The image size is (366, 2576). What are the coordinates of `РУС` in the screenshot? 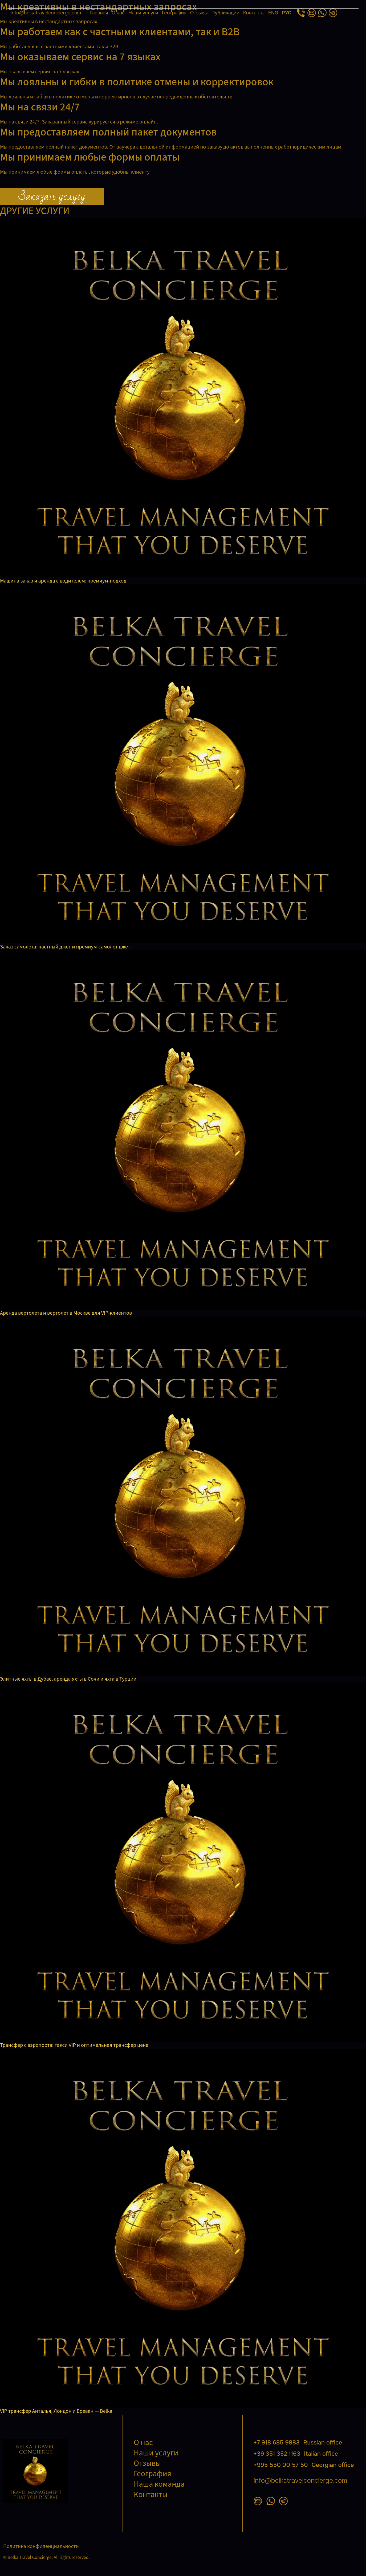 It's located at (286, 13).